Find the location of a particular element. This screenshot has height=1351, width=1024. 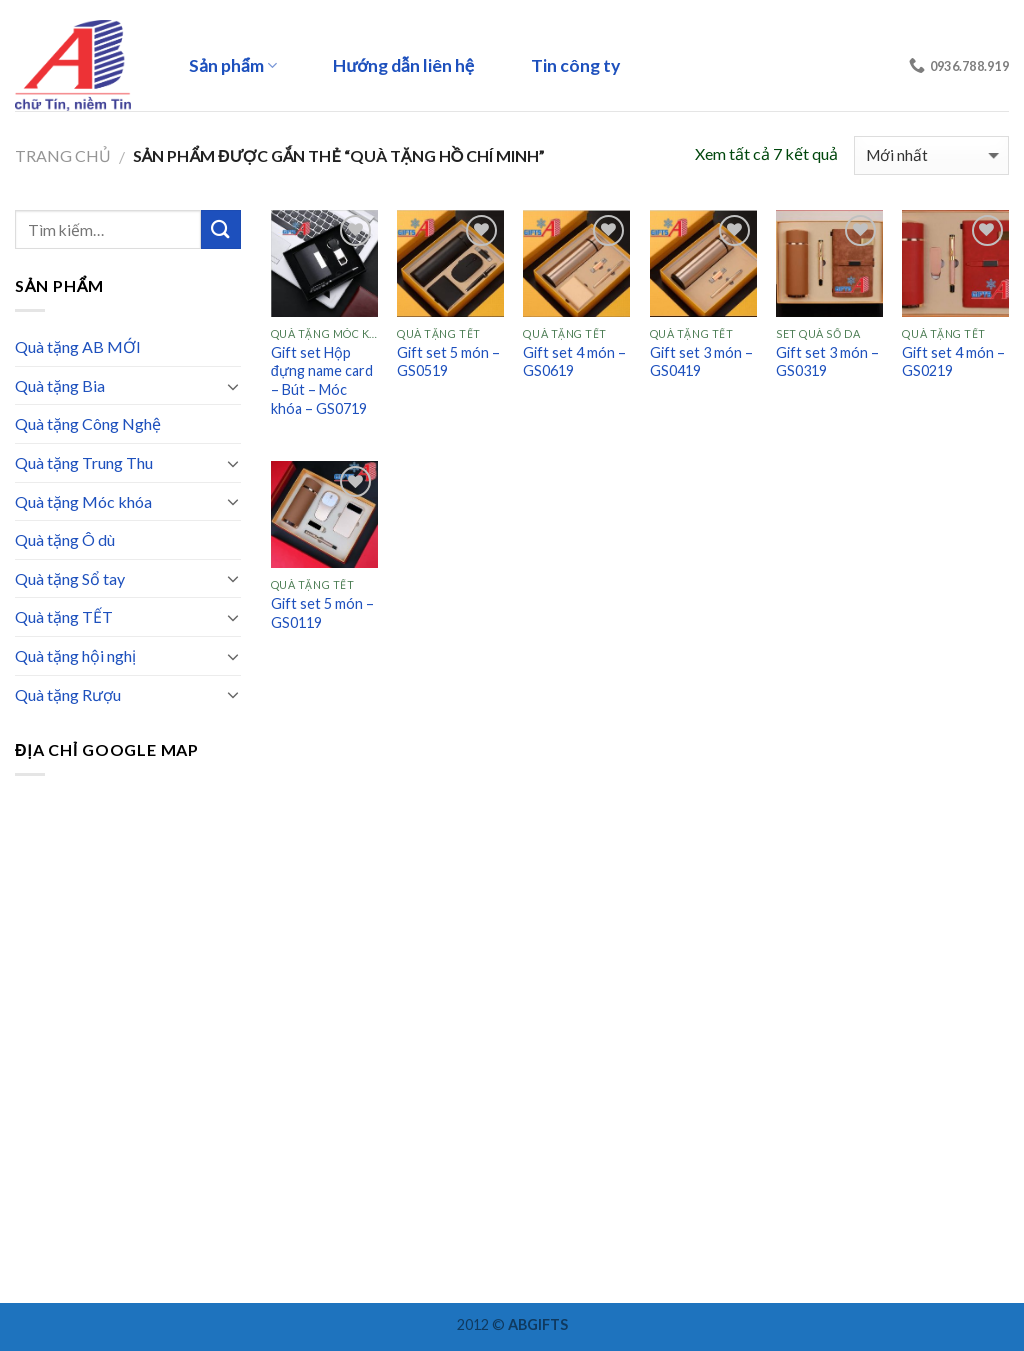

Quà tặng Bia is located at coordinates (60, 385).